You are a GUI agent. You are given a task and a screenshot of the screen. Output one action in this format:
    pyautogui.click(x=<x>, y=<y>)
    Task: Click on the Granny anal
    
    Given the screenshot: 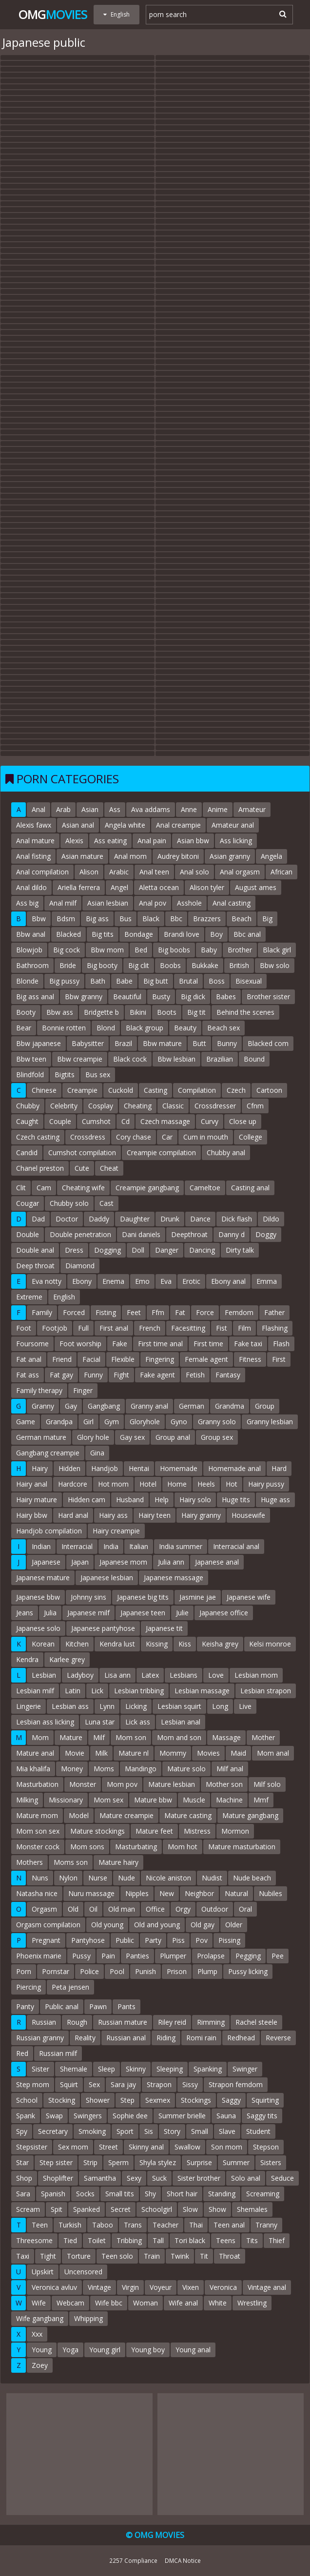 What is the action you would take?
    pyautogui.click(x=149, y=1406)
    